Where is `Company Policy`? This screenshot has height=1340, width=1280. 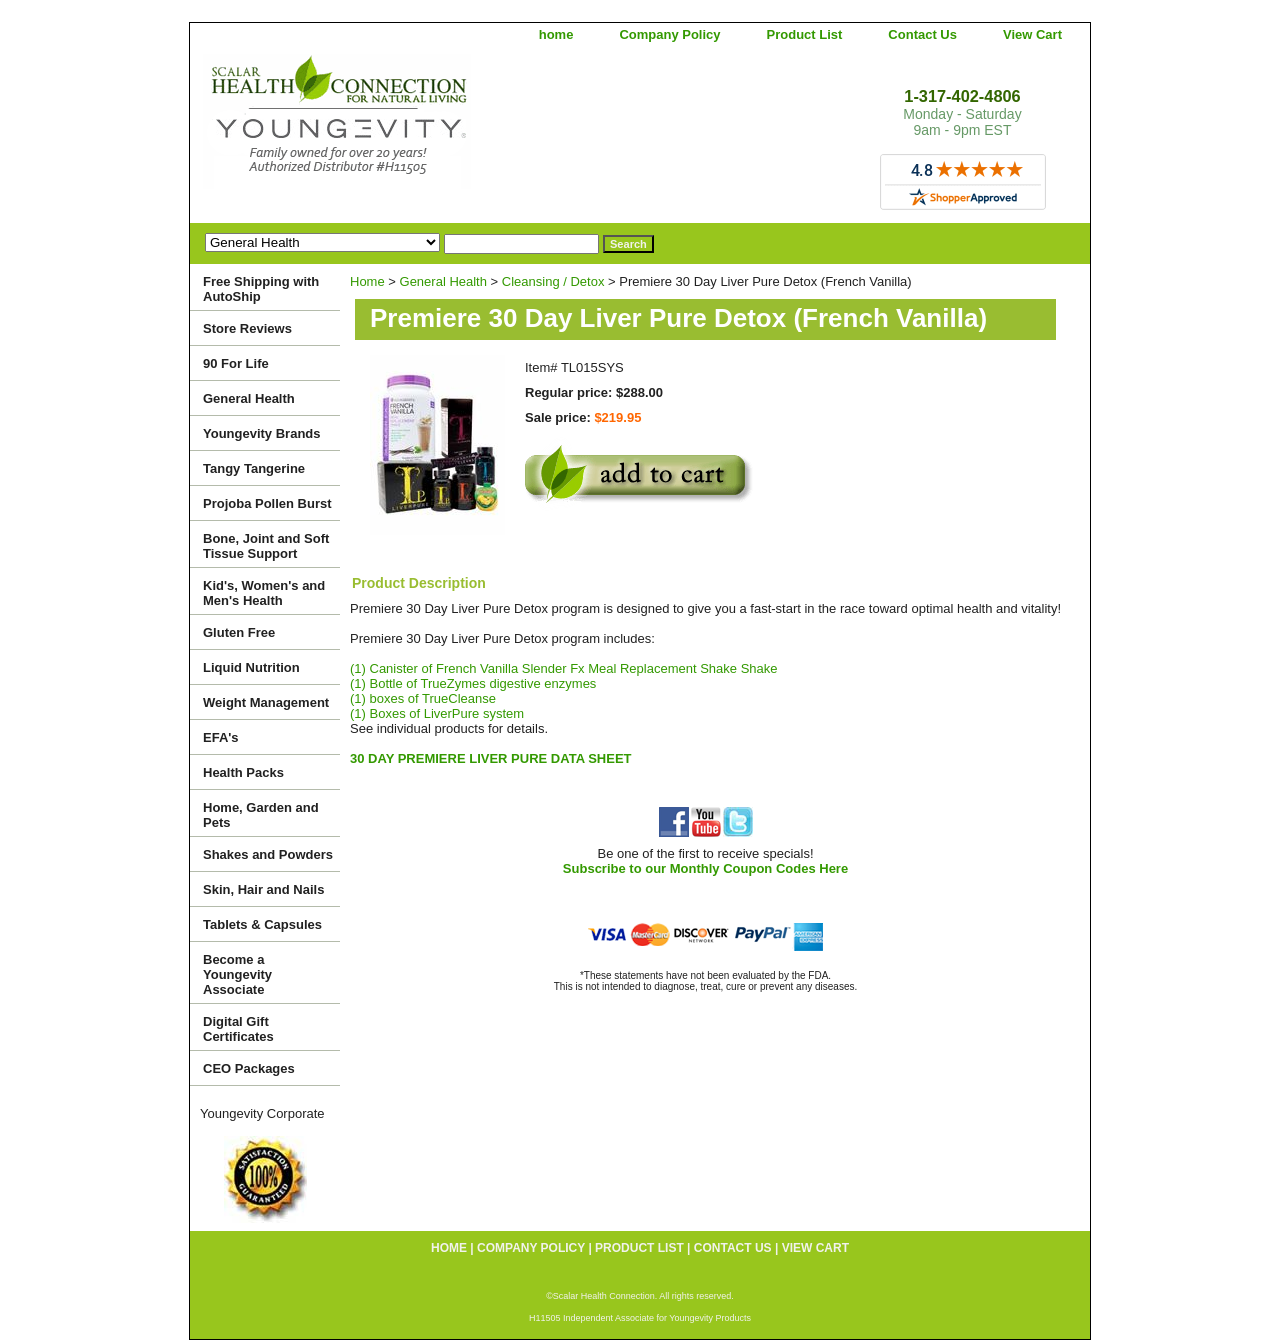 Company Policy is located at coordinates (669, 34).